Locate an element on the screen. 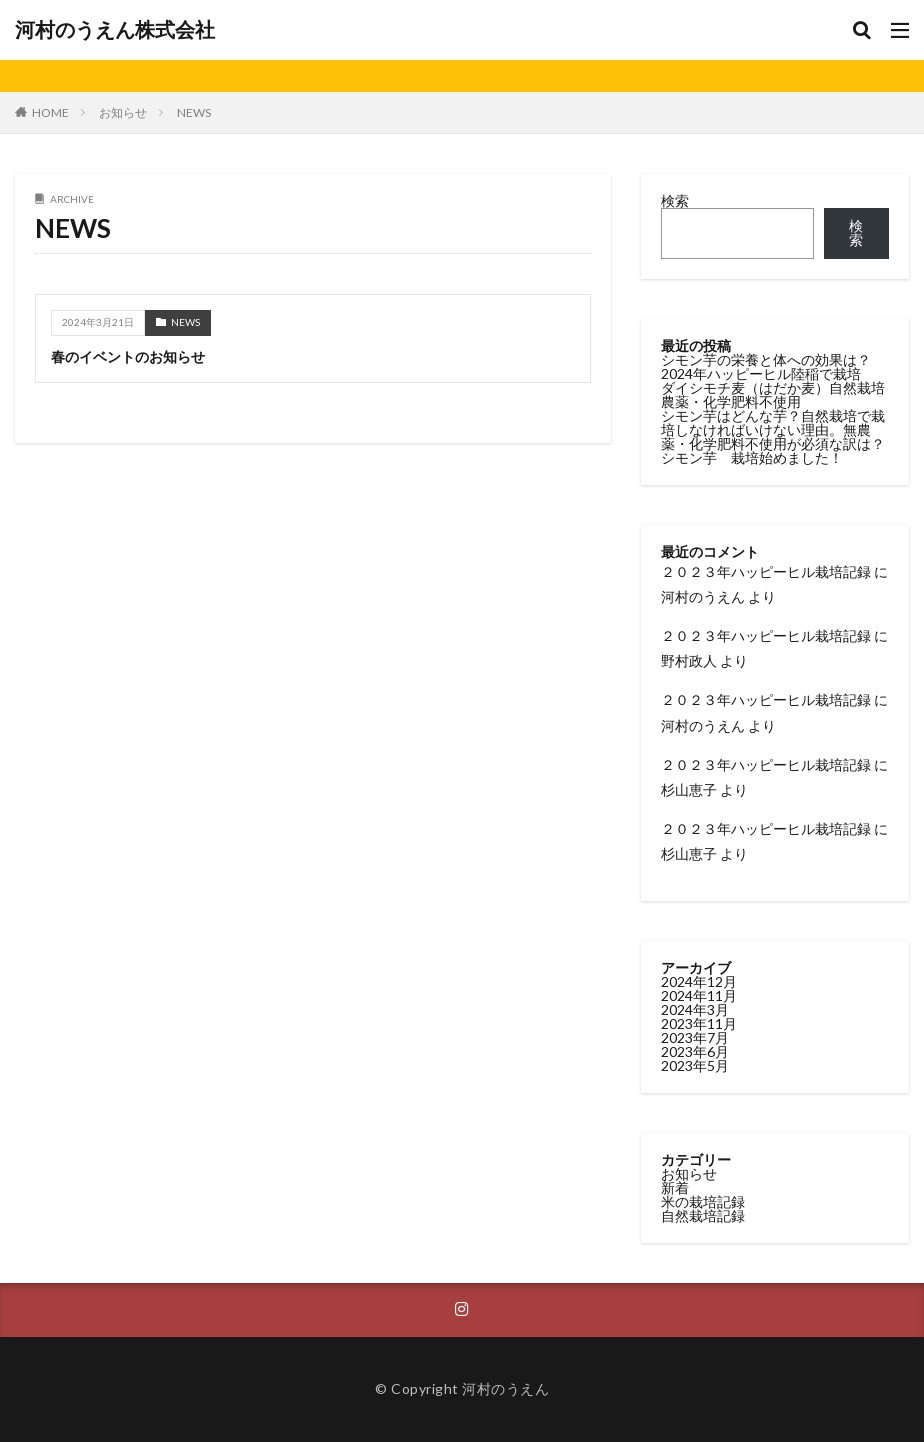 The width and height of the screenshot is (924, 1442). 2024年11月 is located at coordinates (699, 995).